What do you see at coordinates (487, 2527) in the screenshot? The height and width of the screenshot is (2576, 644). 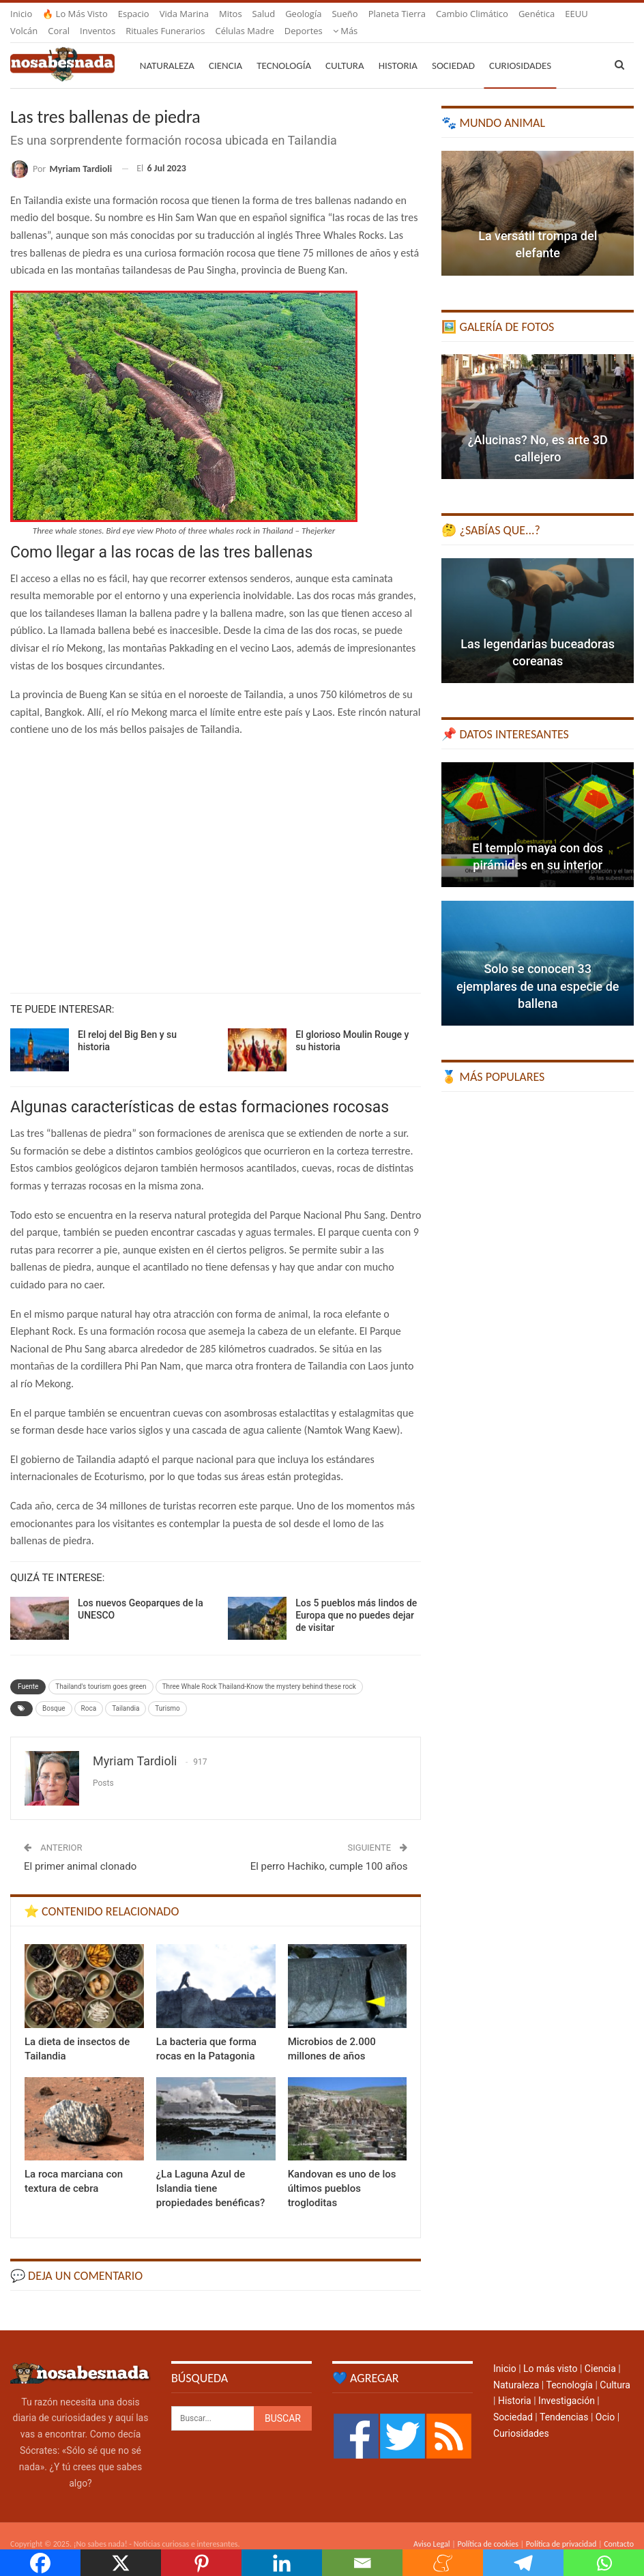 I see `Política de cookies` at bounding box center [487, 2527].